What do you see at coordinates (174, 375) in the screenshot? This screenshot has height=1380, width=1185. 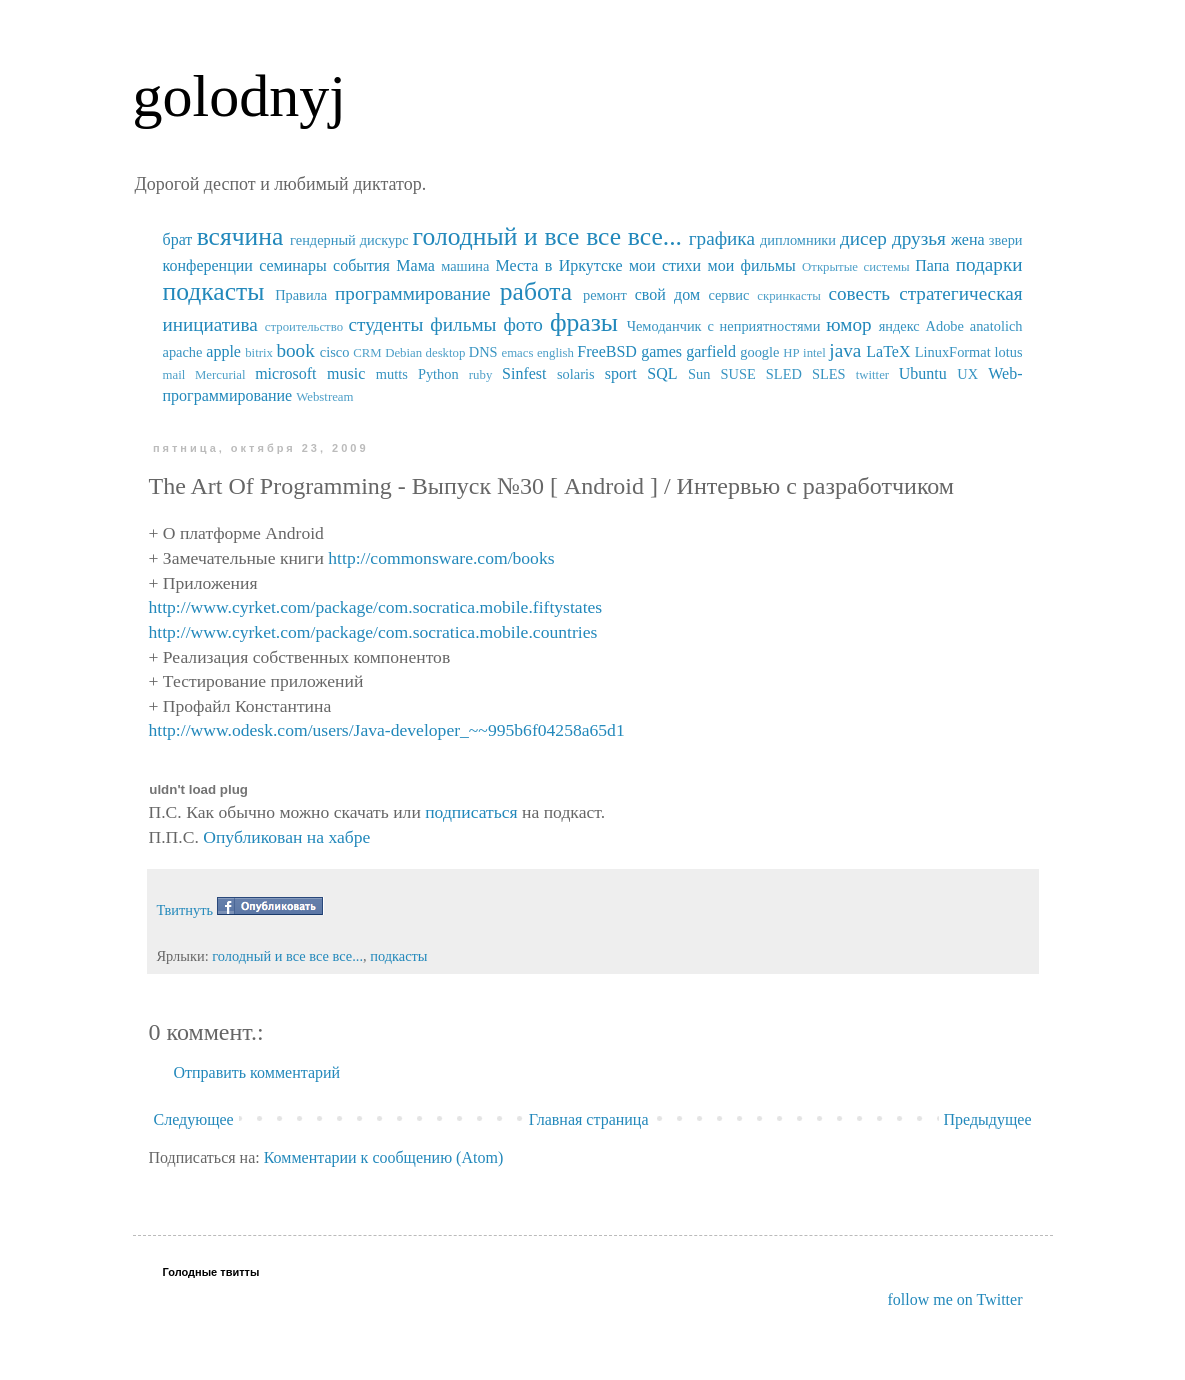 I see `mail` at bounding box center [174, 375].